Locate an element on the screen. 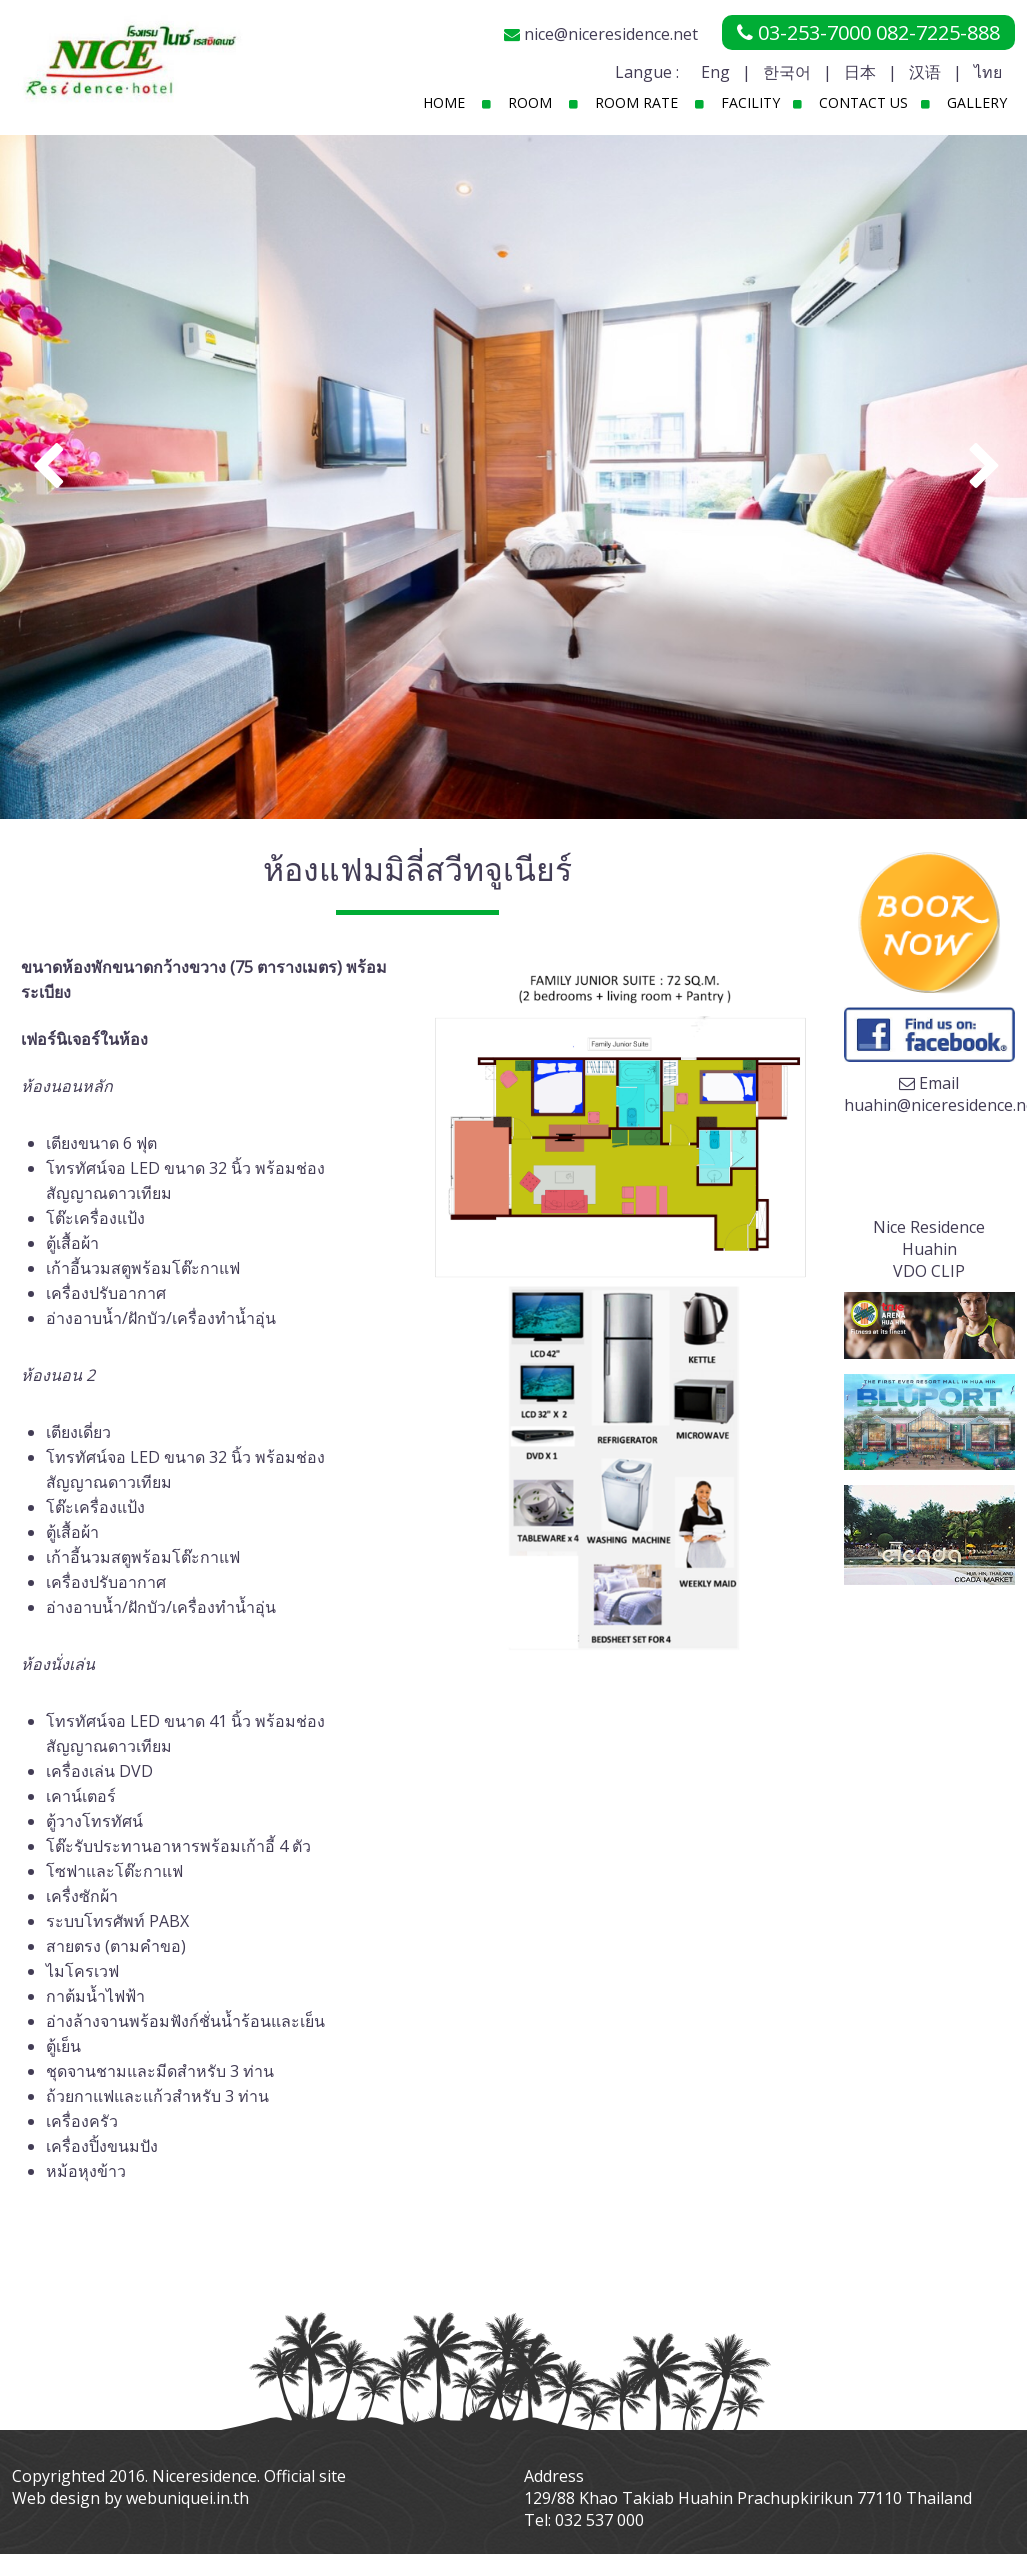 The image size is (1027, 2554). Contact Us is located at coordinates (863, 102).